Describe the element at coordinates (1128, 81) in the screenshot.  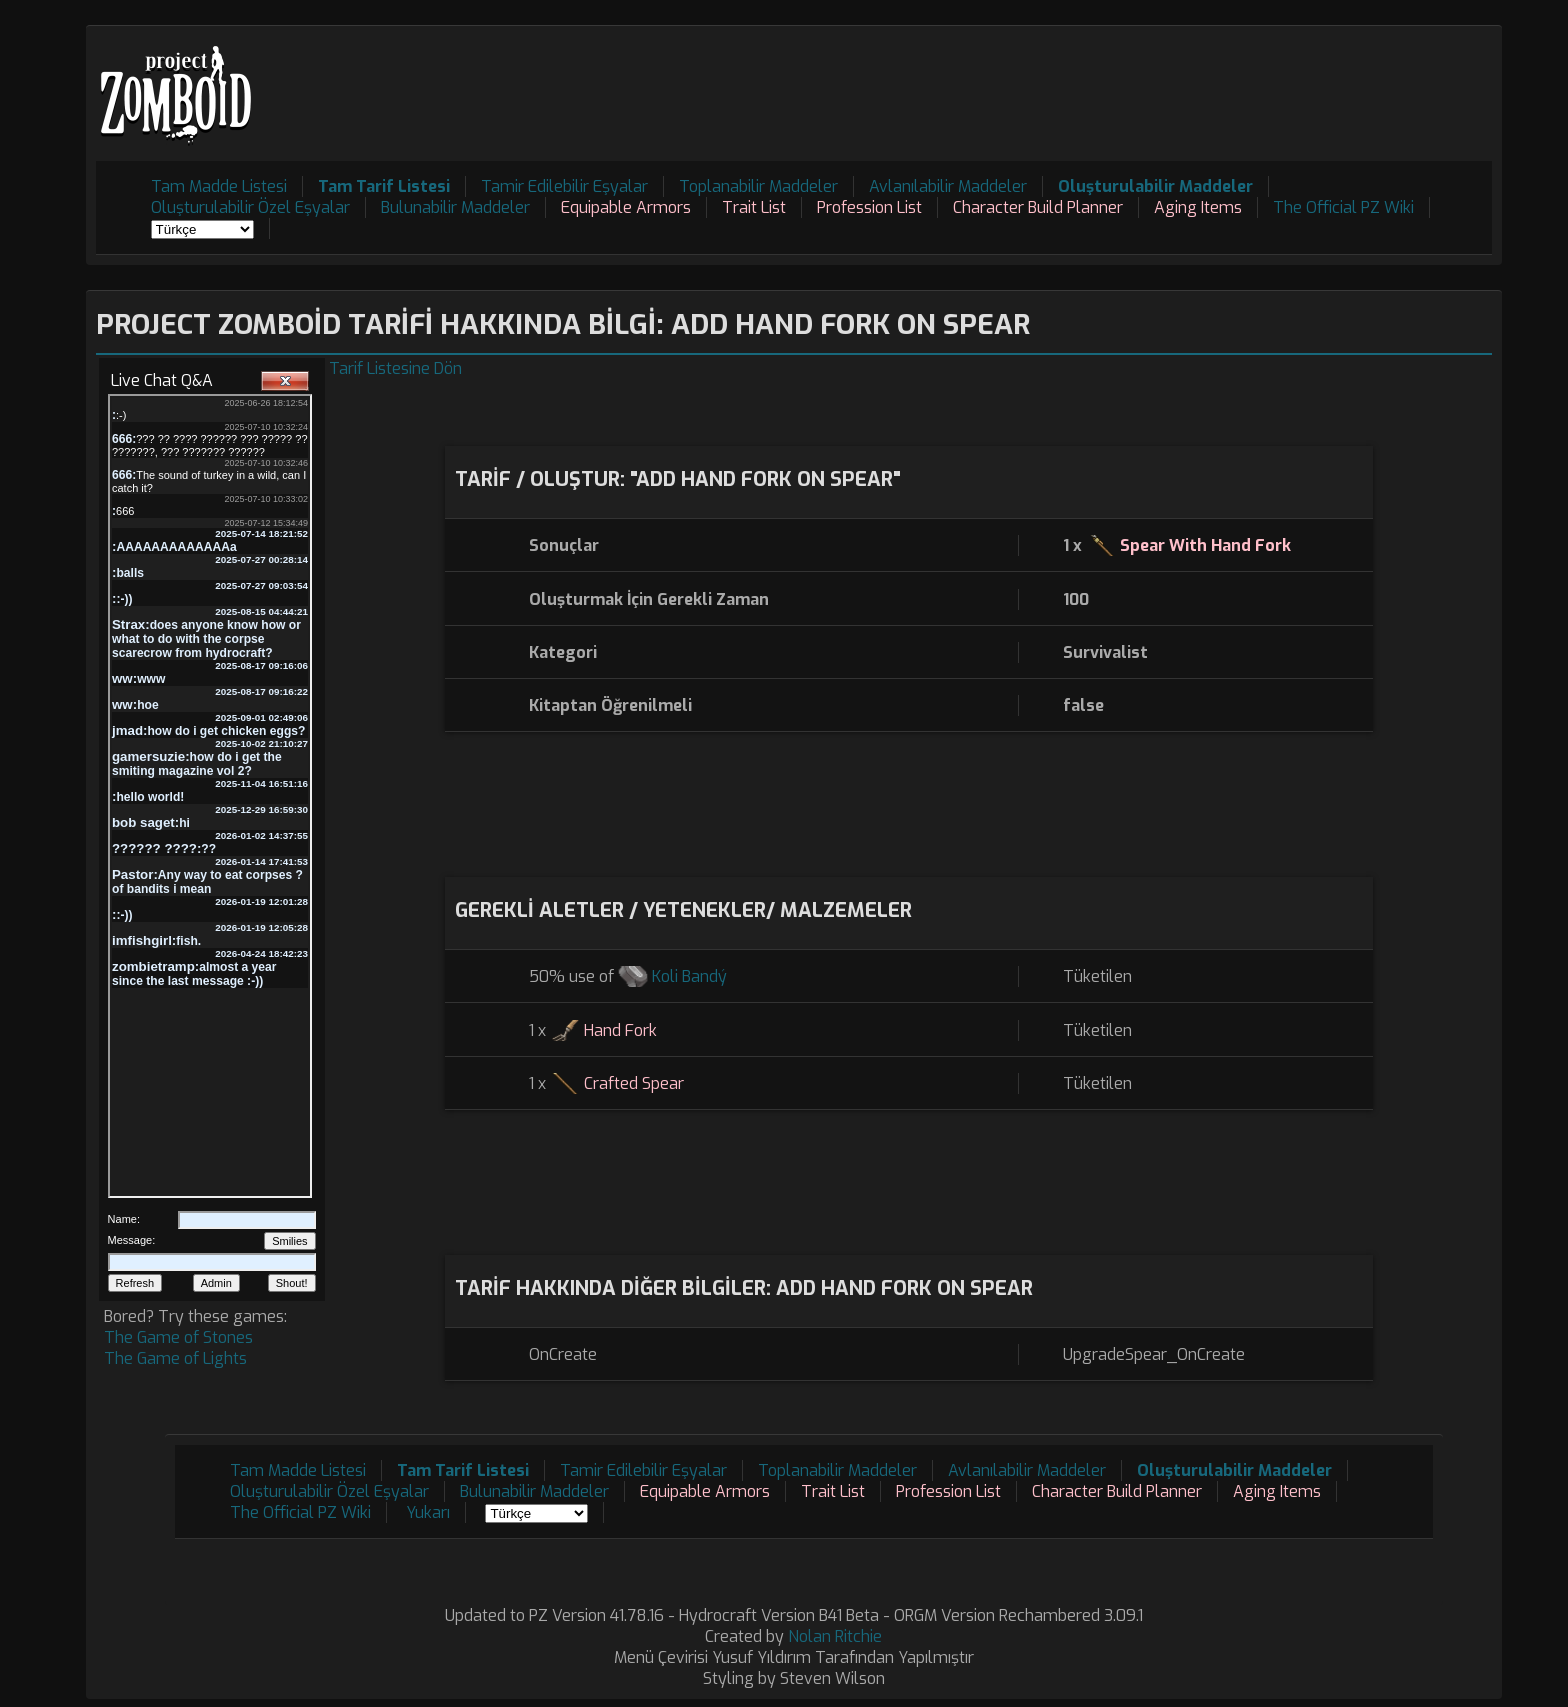
I see `[Advertisement]` at that location.